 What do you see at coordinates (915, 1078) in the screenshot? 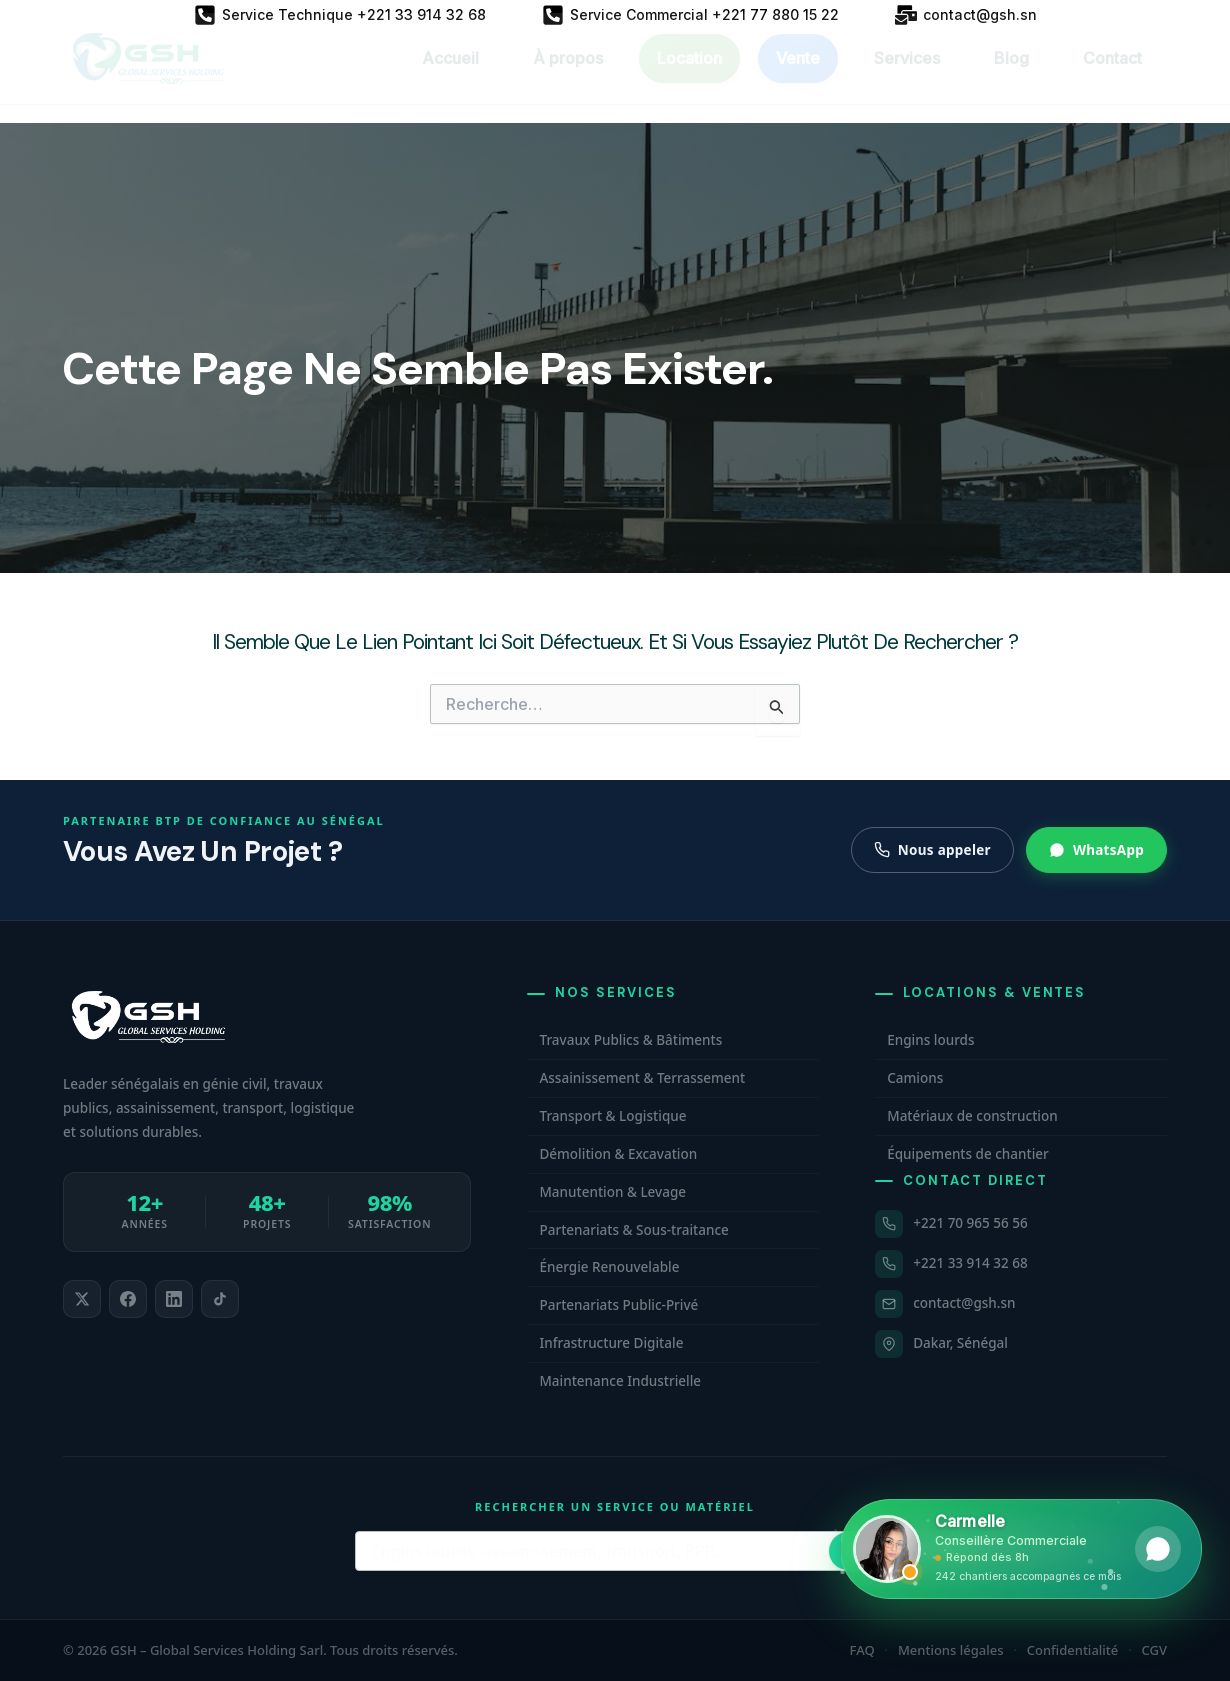
I see `Camions` at bounding box center [915, 1078].